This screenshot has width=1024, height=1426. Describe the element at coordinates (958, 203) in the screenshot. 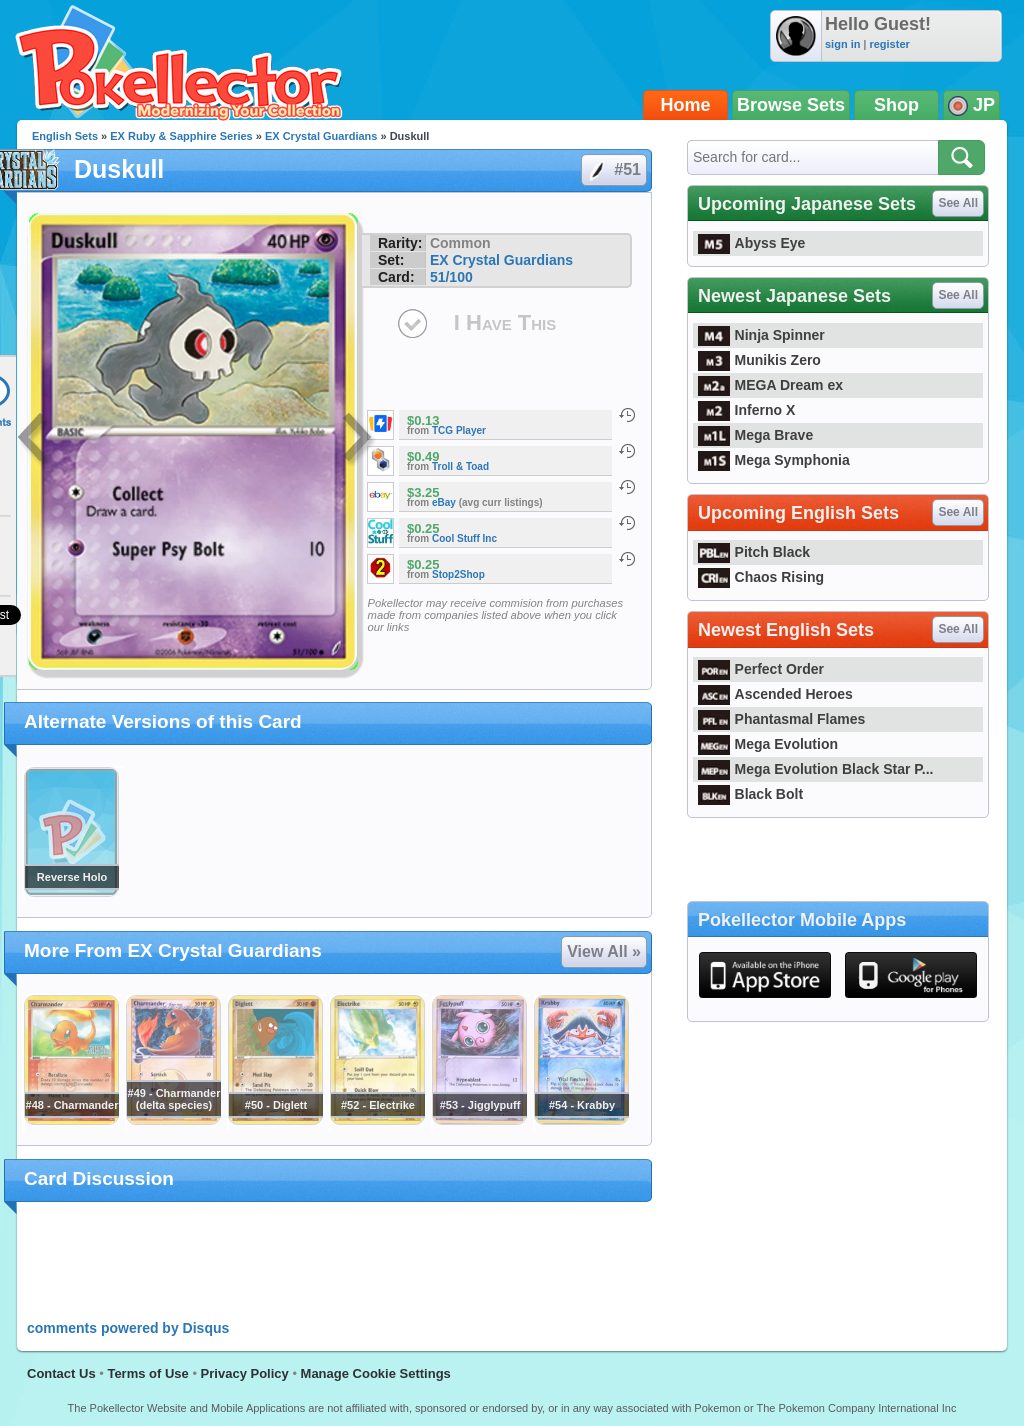

I see `See All` at that location.